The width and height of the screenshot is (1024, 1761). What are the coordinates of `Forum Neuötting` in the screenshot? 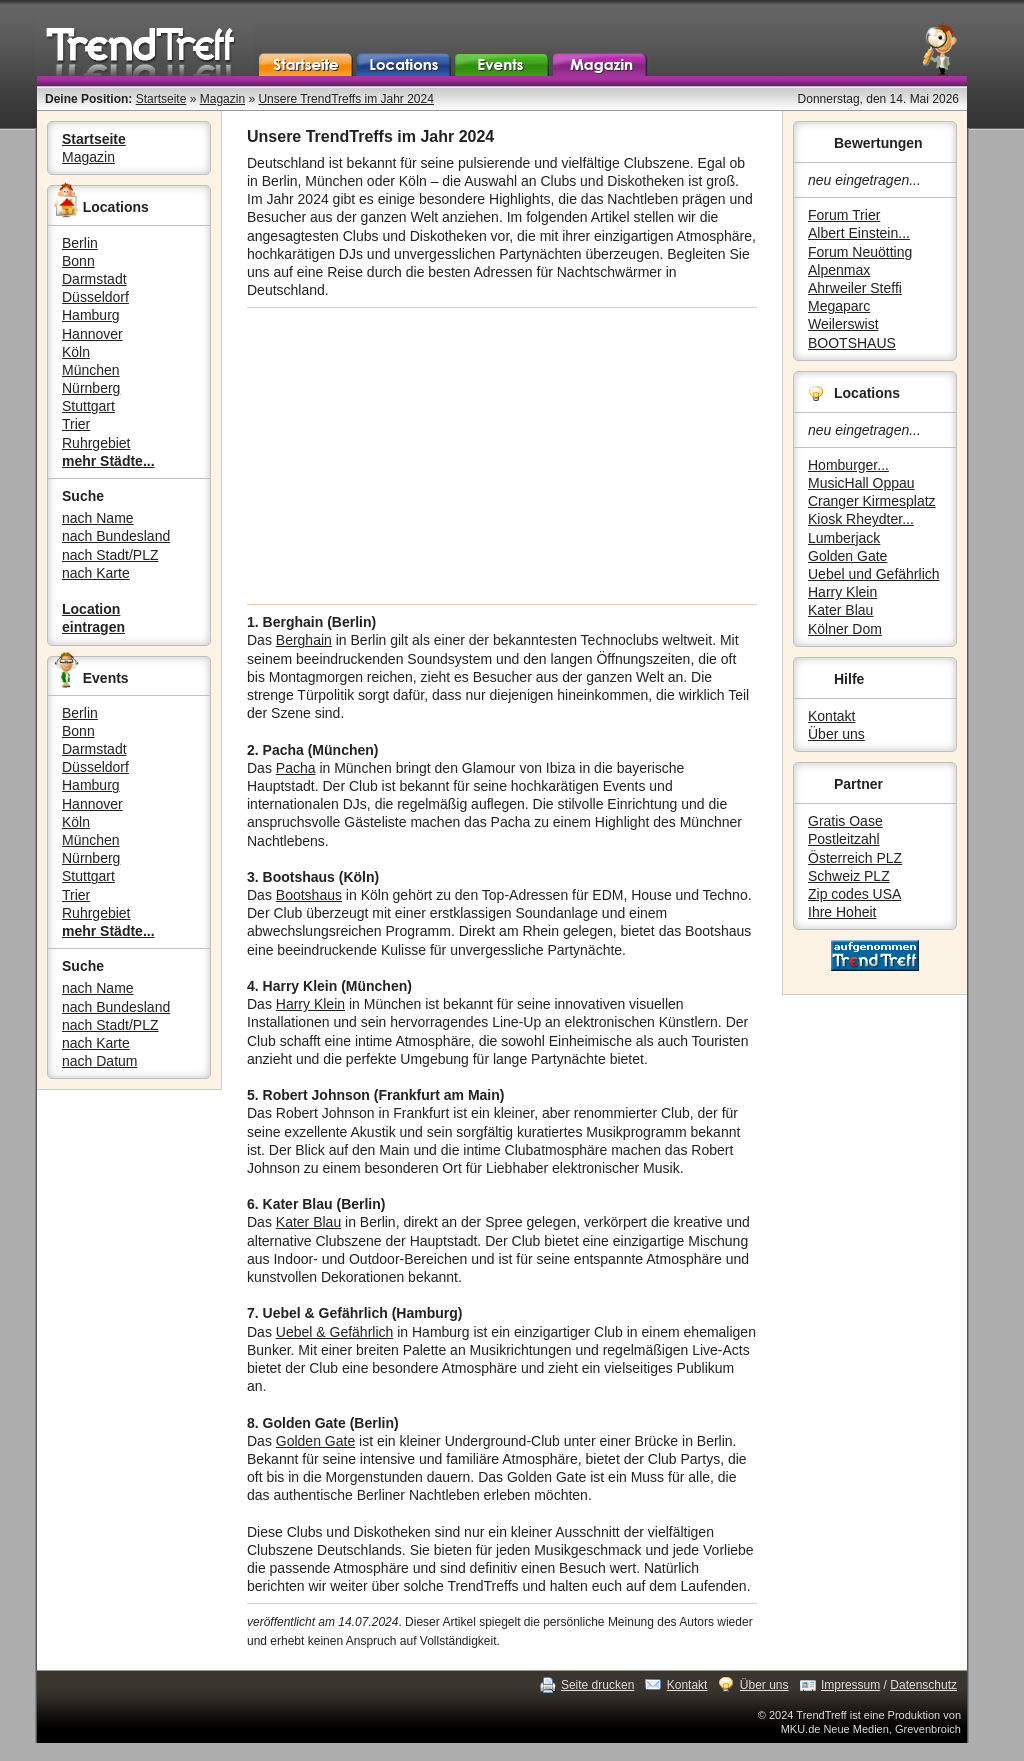 It's located at (860, 252).